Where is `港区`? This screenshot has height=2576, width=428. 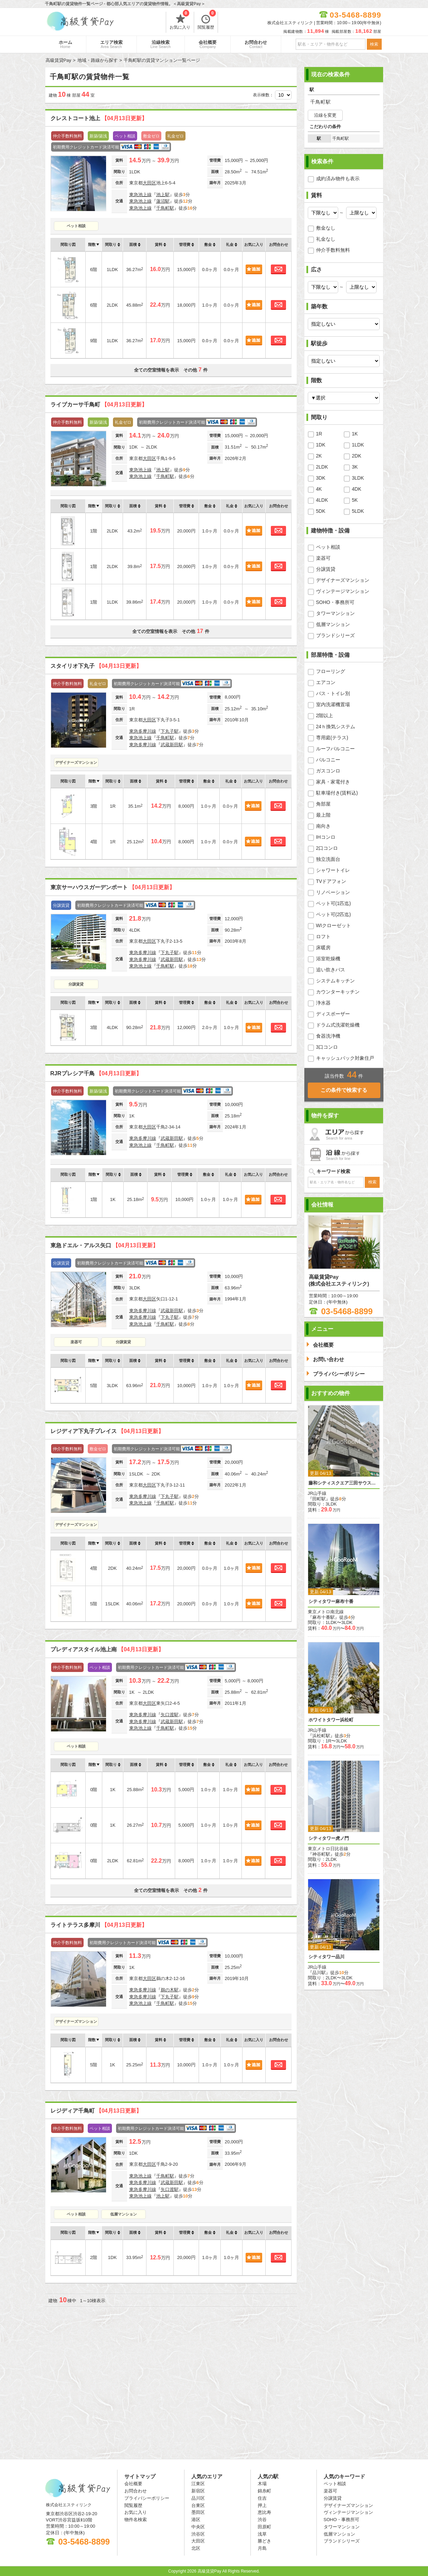
港区 is located at coordinates (195, 2519).